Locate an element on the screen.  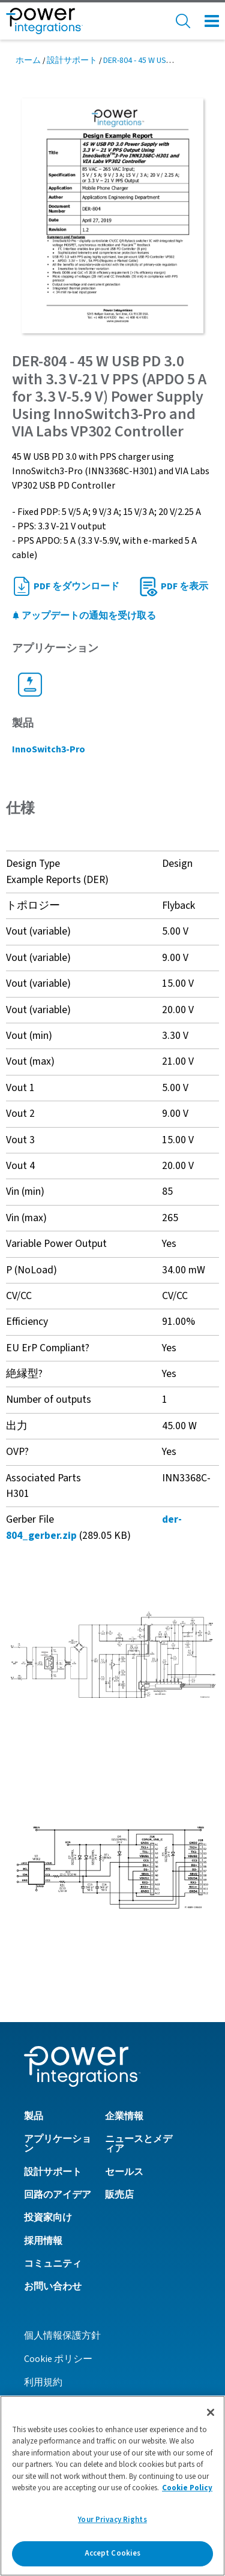
Your Privacy Rights is located at coordinates (112, 2519).